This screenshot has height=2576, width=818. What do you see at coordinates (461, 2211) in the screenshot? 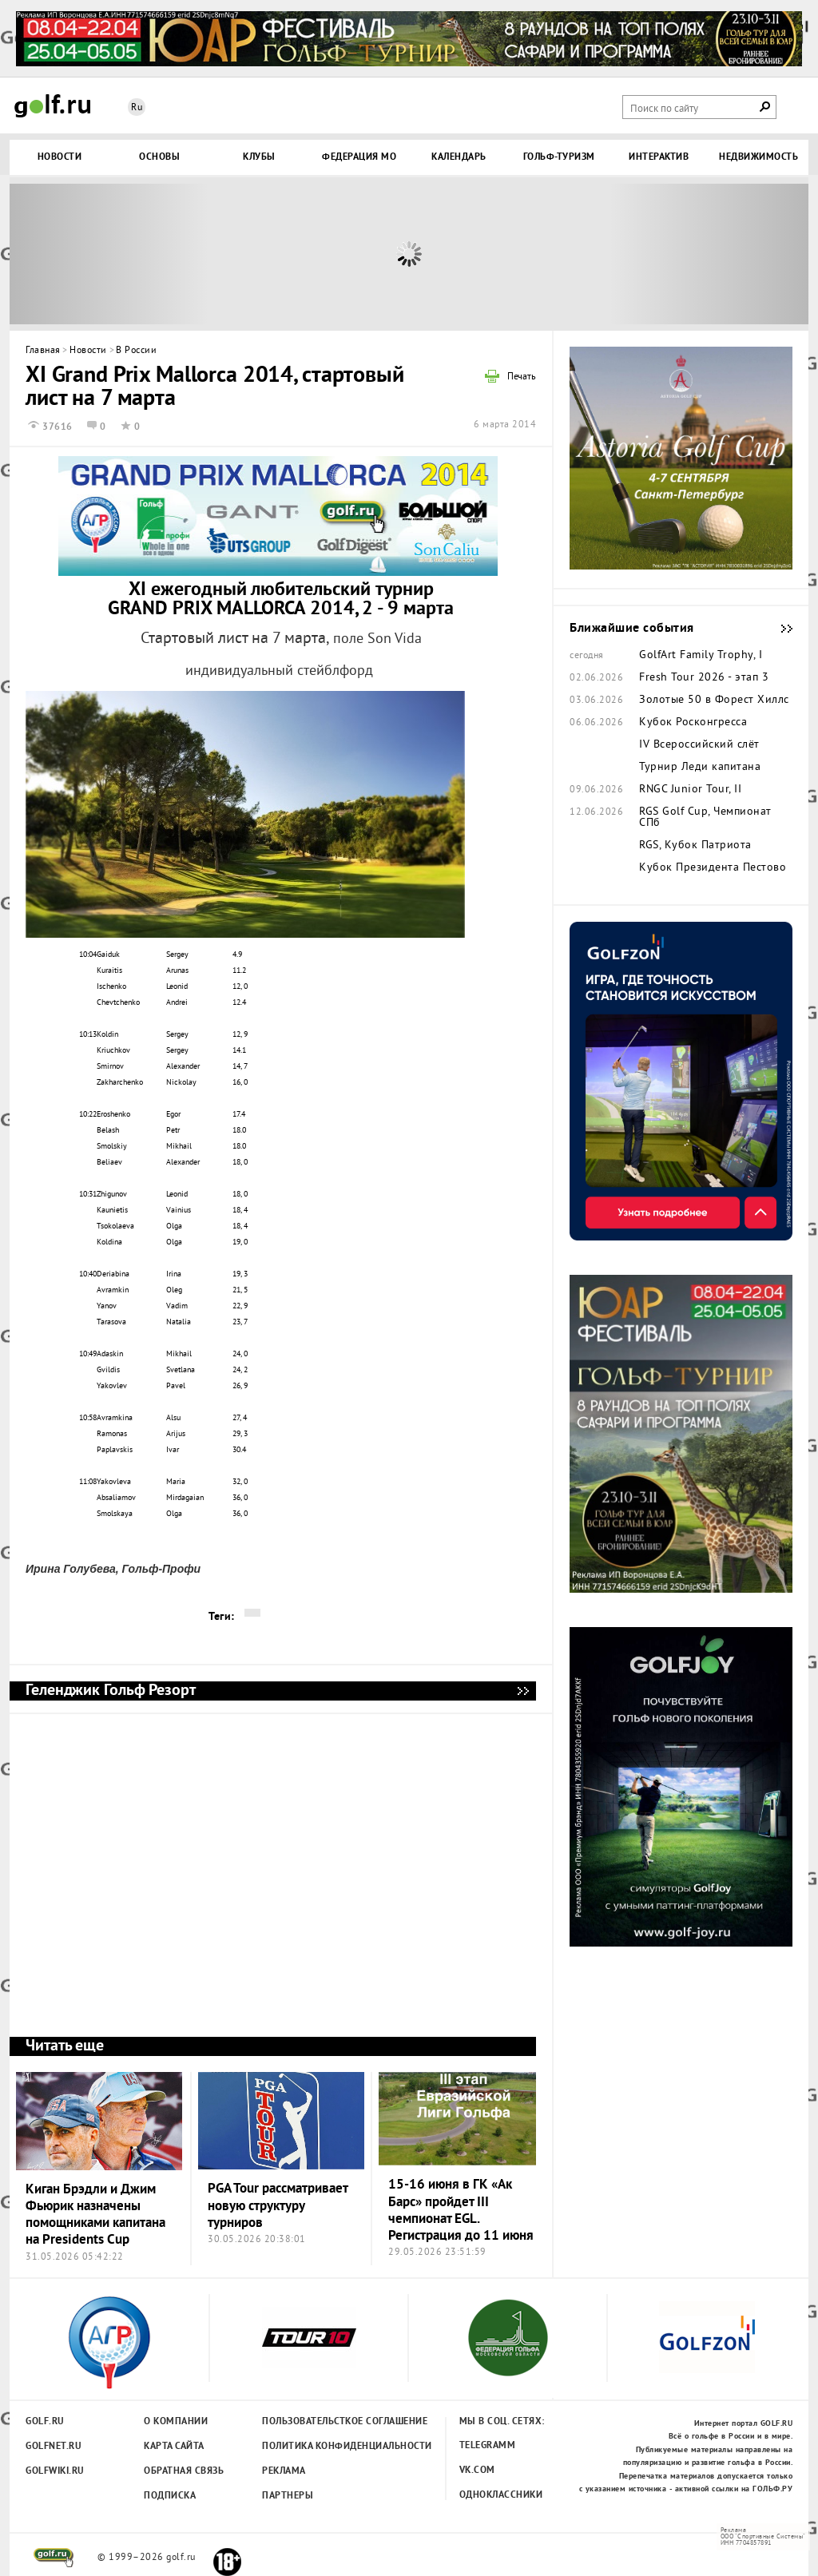
I see `15-16 июня в ГК «Ак Барс» пройдет III чемпионат EGL. Регистрация до 11 июня` at bounding box center [461, 2211].